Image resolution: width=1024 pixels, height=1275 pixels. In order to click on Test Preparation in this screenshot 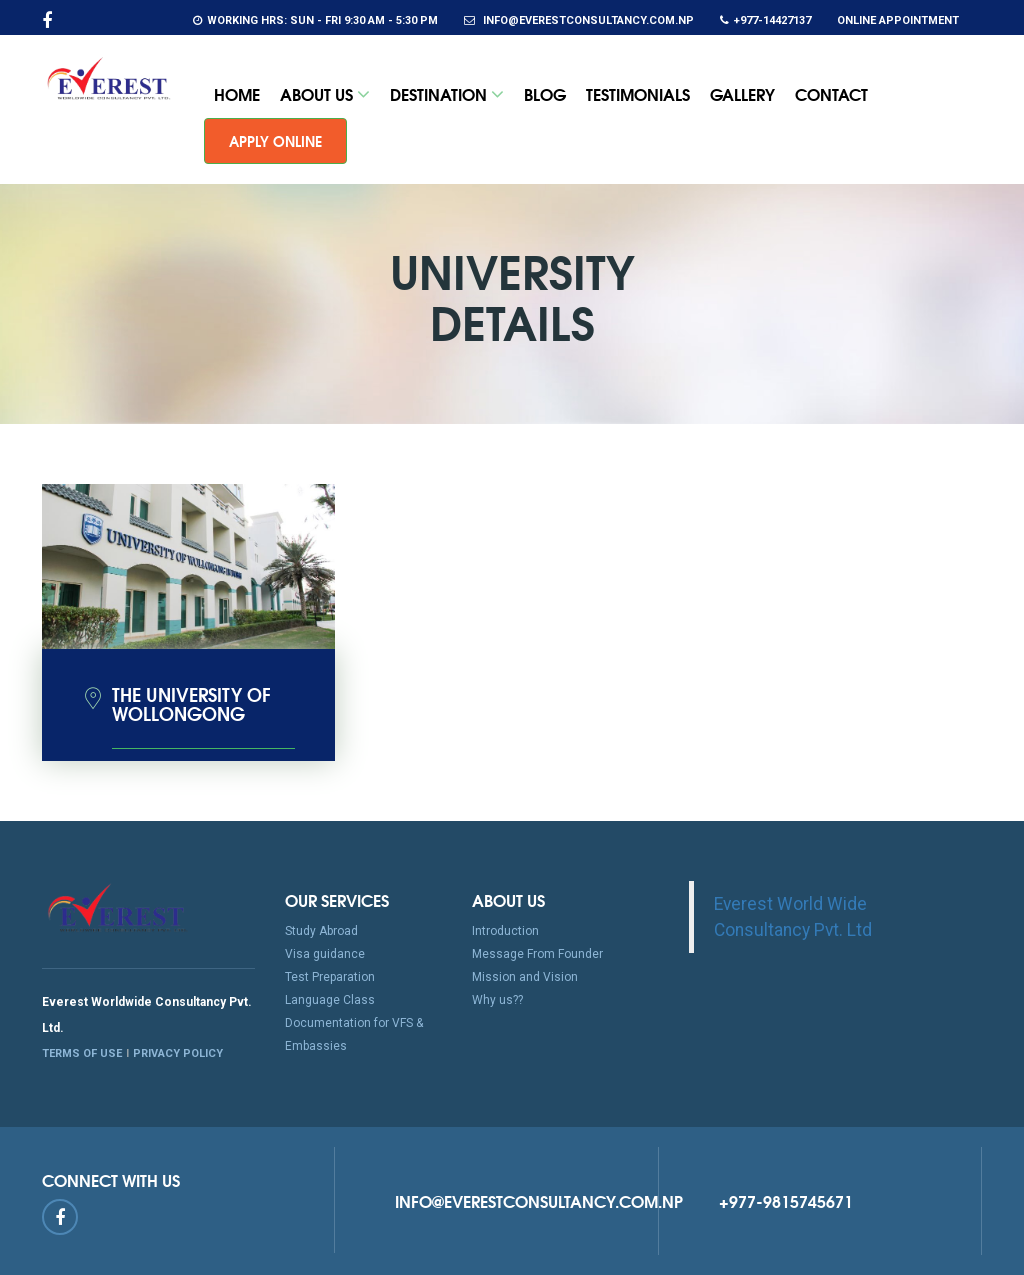, I will do `click(330, 977)`.